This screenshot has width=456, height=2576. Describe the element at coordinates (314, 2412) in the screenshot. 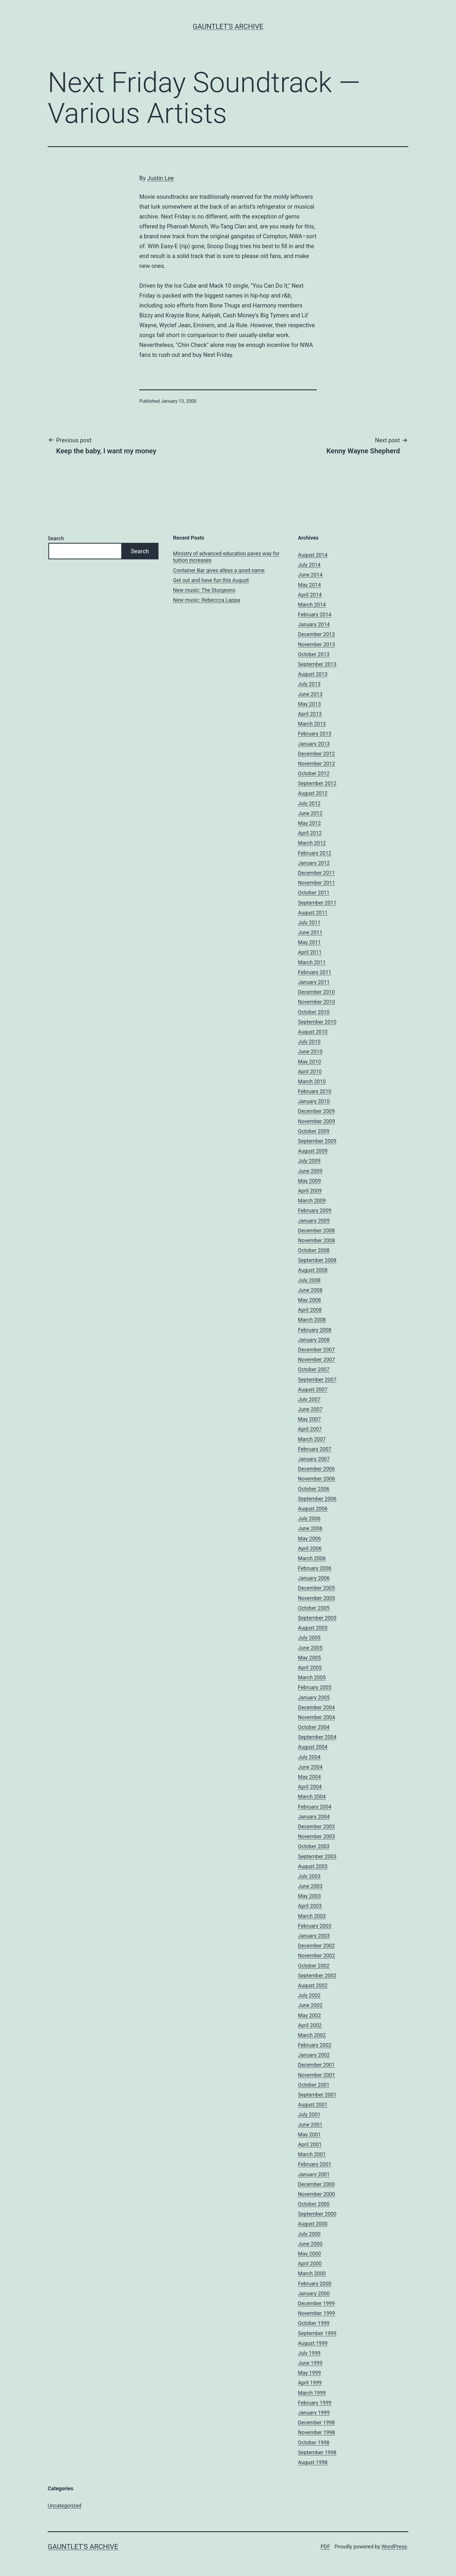

I see `January 1999` at that location.